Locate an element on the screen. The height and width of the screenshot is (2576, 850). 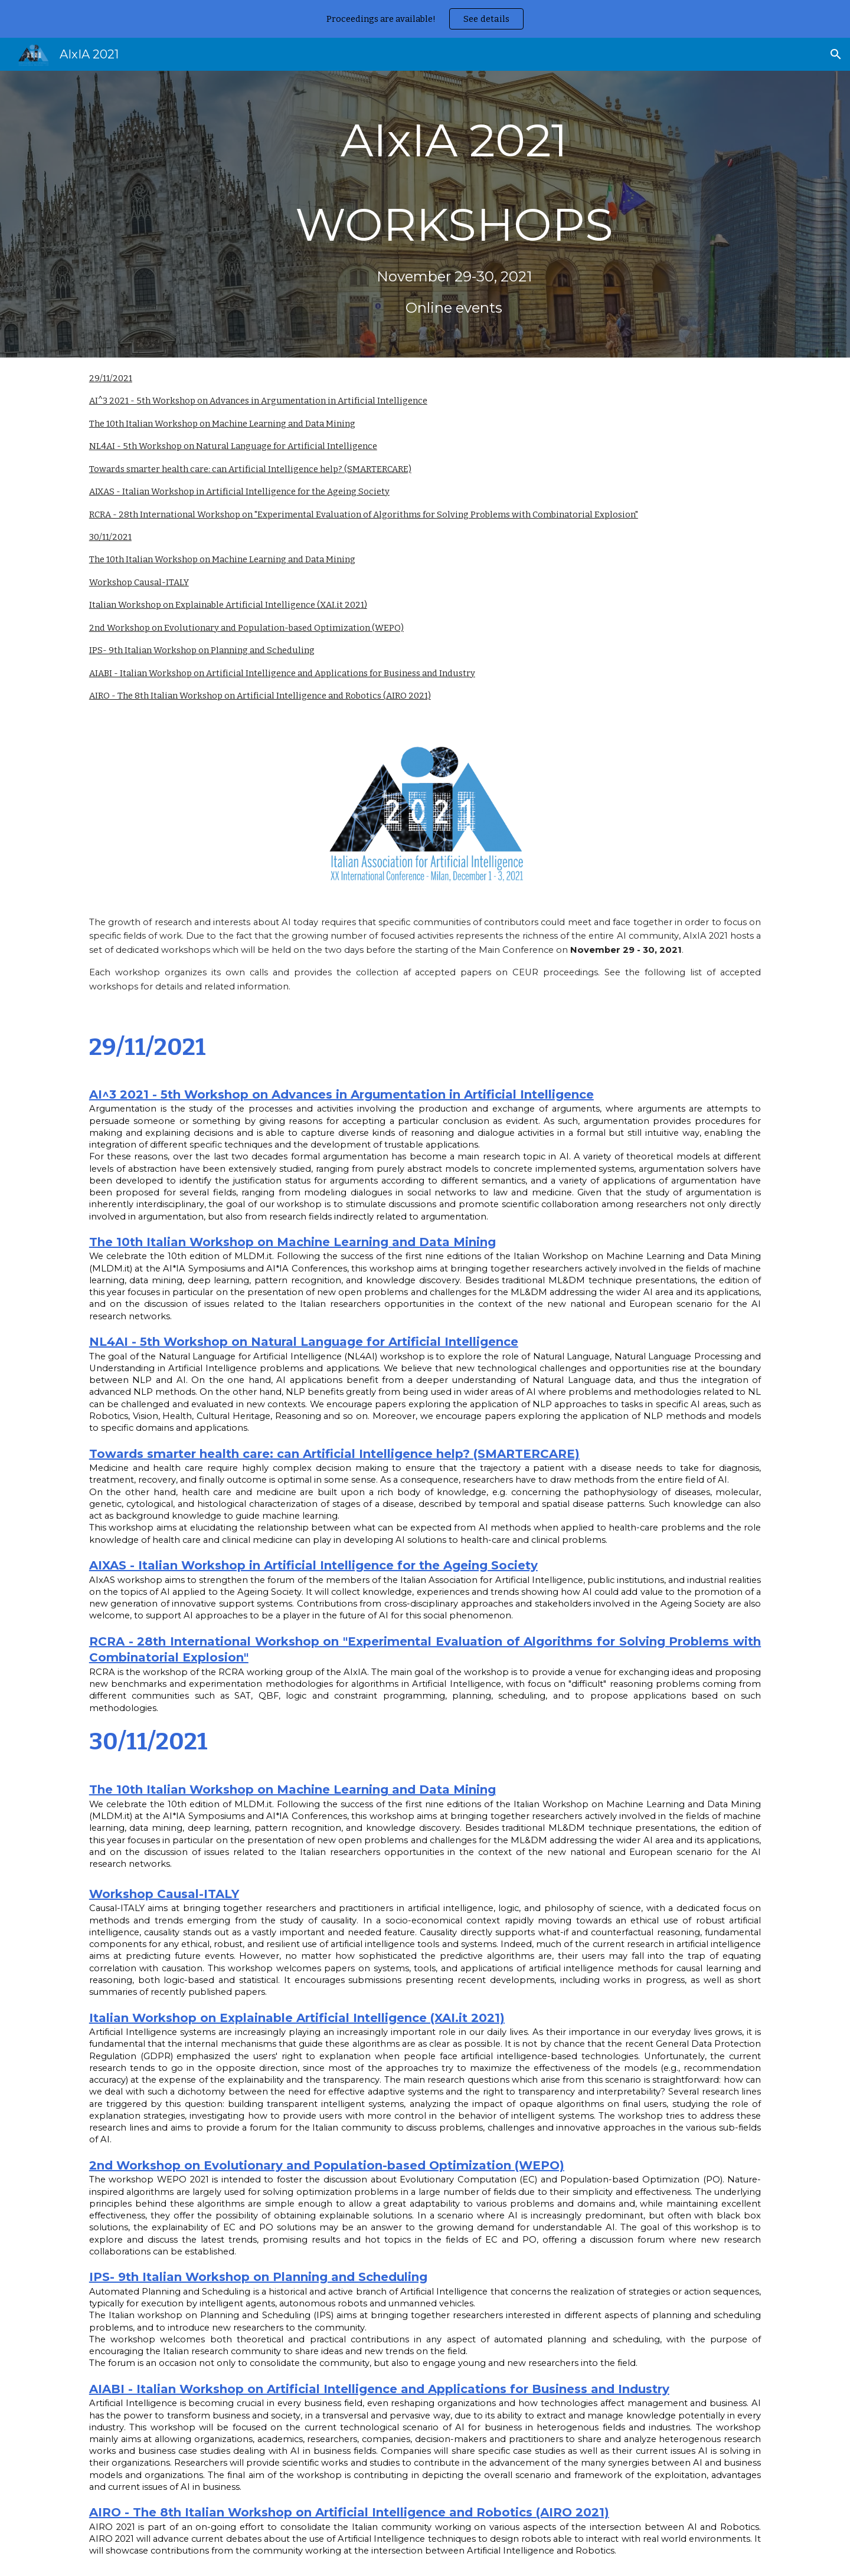
AIABI - Italian Workshop on Artificial Intelligence and Applications for Business and Industry is located at coordinates (282, 673).